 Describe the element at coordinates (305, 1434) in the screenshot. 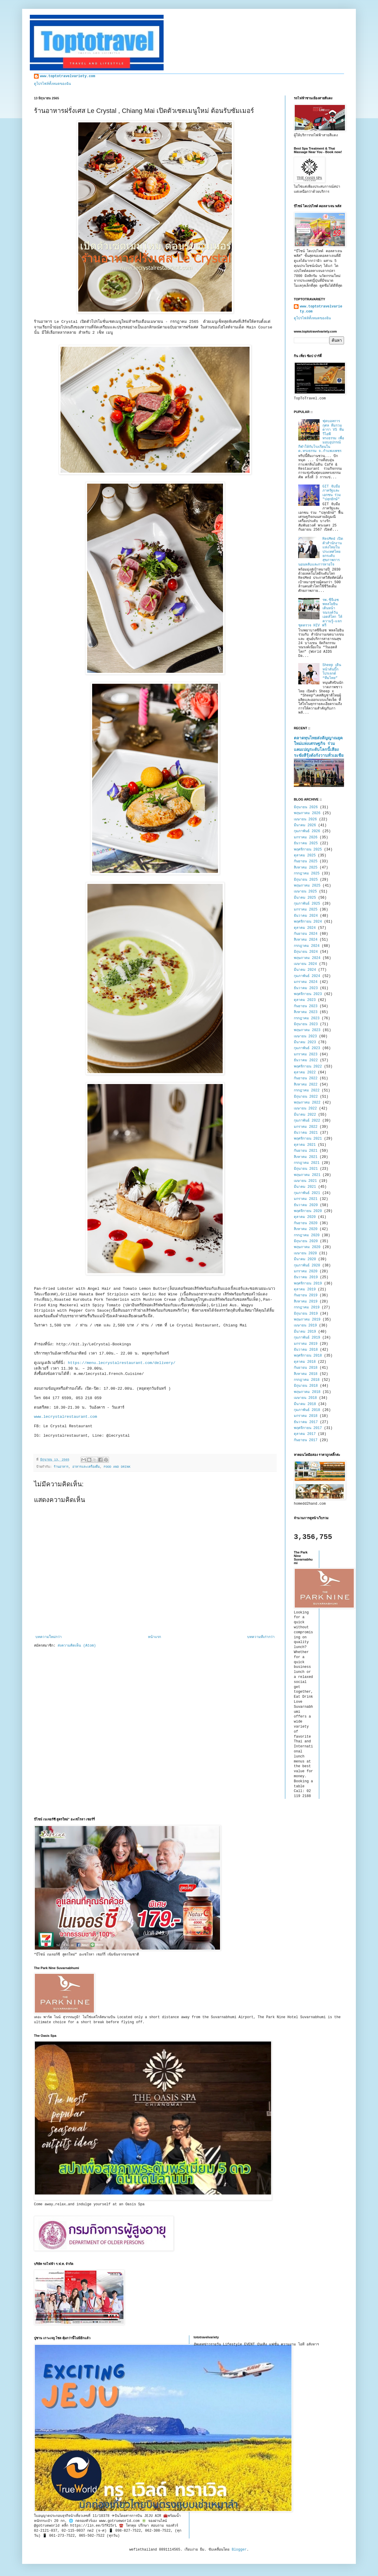

I see `ตุลาคม 2017` at that location.